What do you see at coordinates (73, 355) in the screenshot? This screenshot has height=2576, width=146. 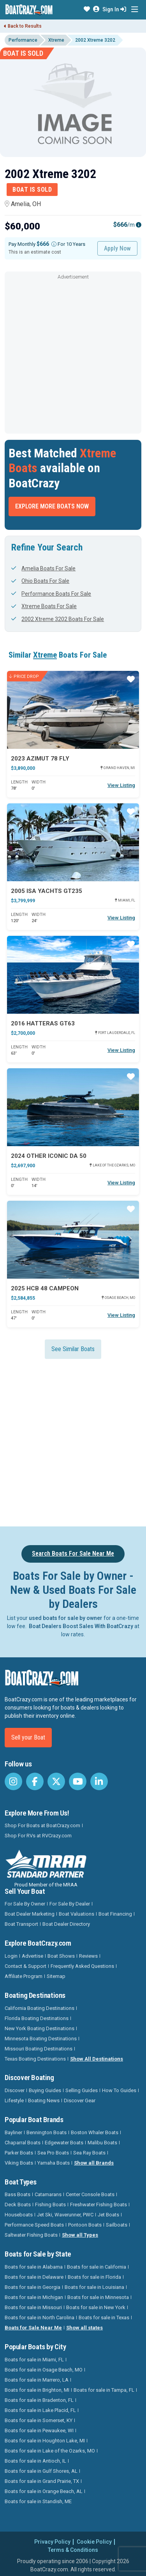 I see `[Advertisement]` at bounding box center [73, 355].